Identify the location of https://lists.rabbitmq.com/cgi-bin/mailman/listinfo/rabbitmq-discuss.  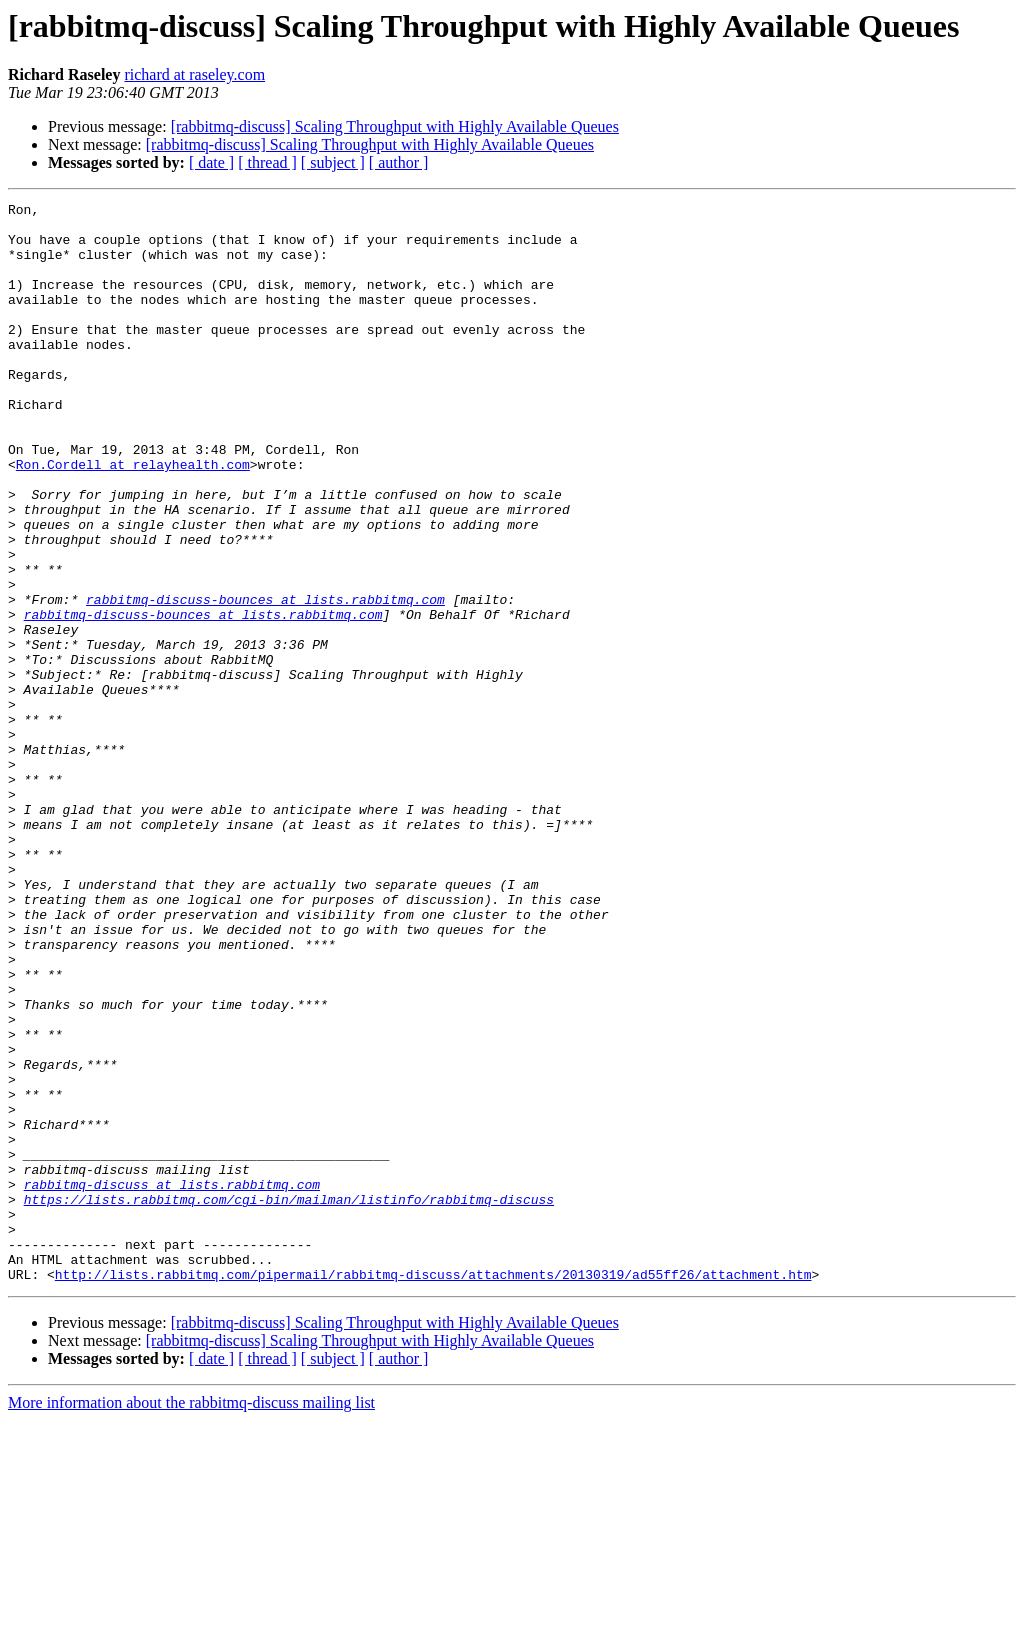
(289, 1400).